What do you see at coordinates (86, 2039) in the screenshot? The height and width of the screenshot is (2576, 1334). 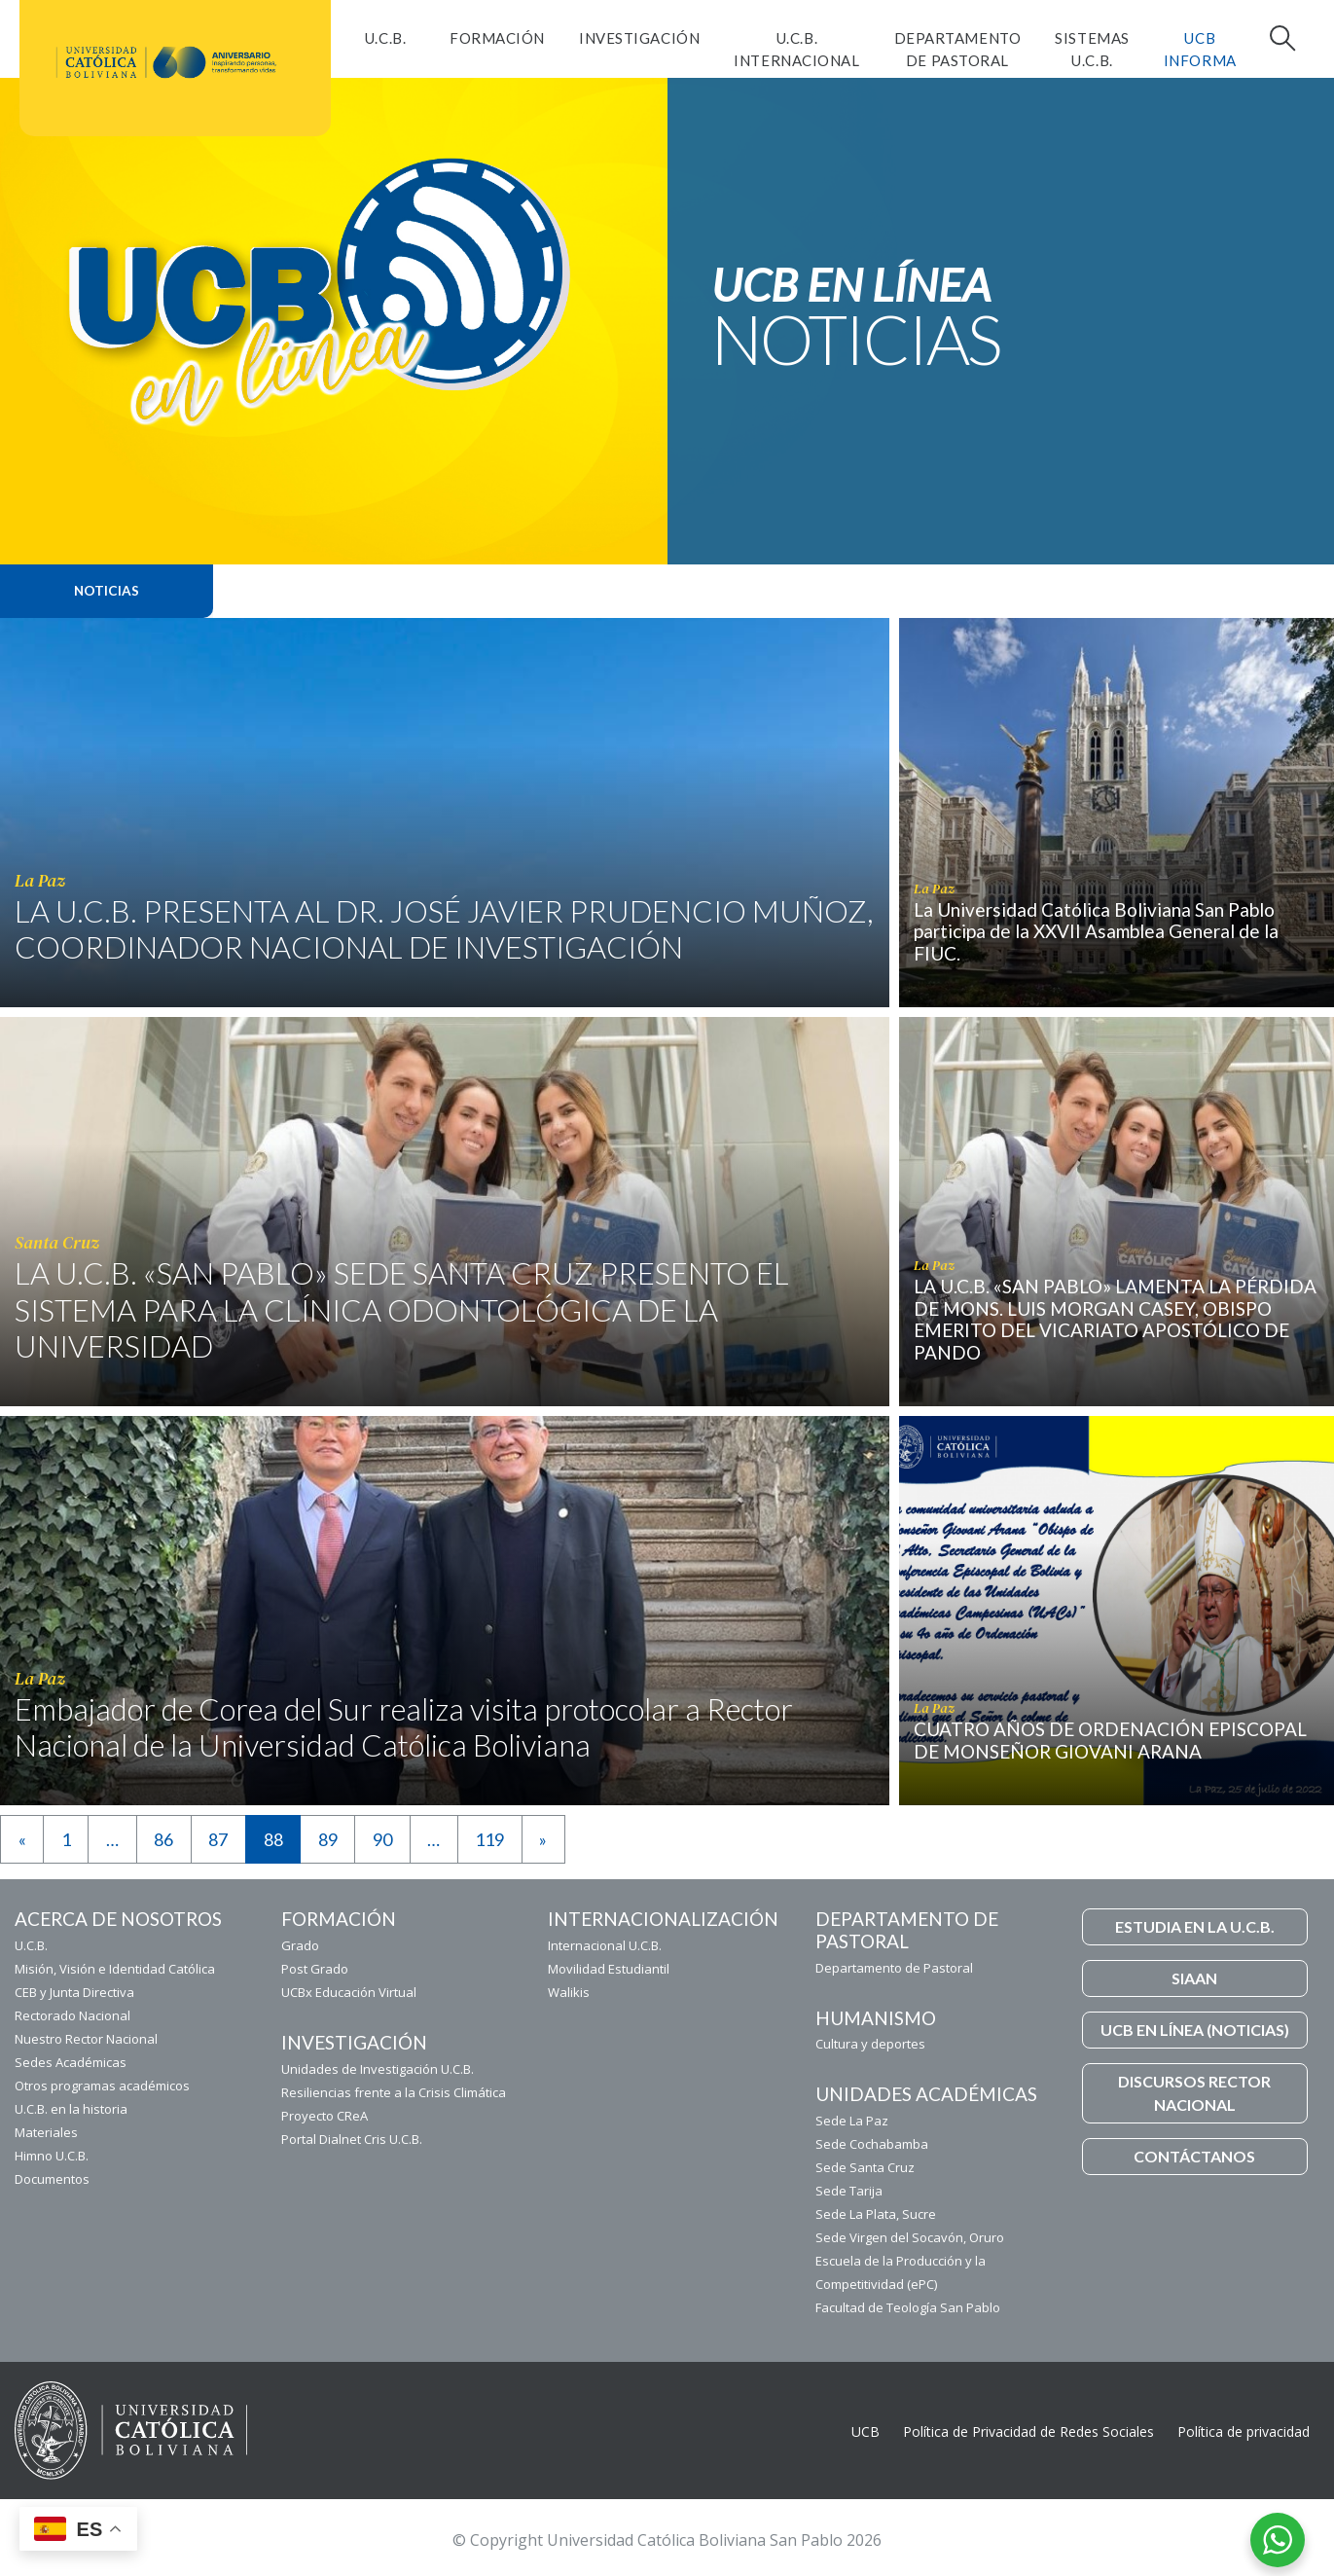 I see `Nuestro Rector Nacional` at bounding box center [86, 2039].